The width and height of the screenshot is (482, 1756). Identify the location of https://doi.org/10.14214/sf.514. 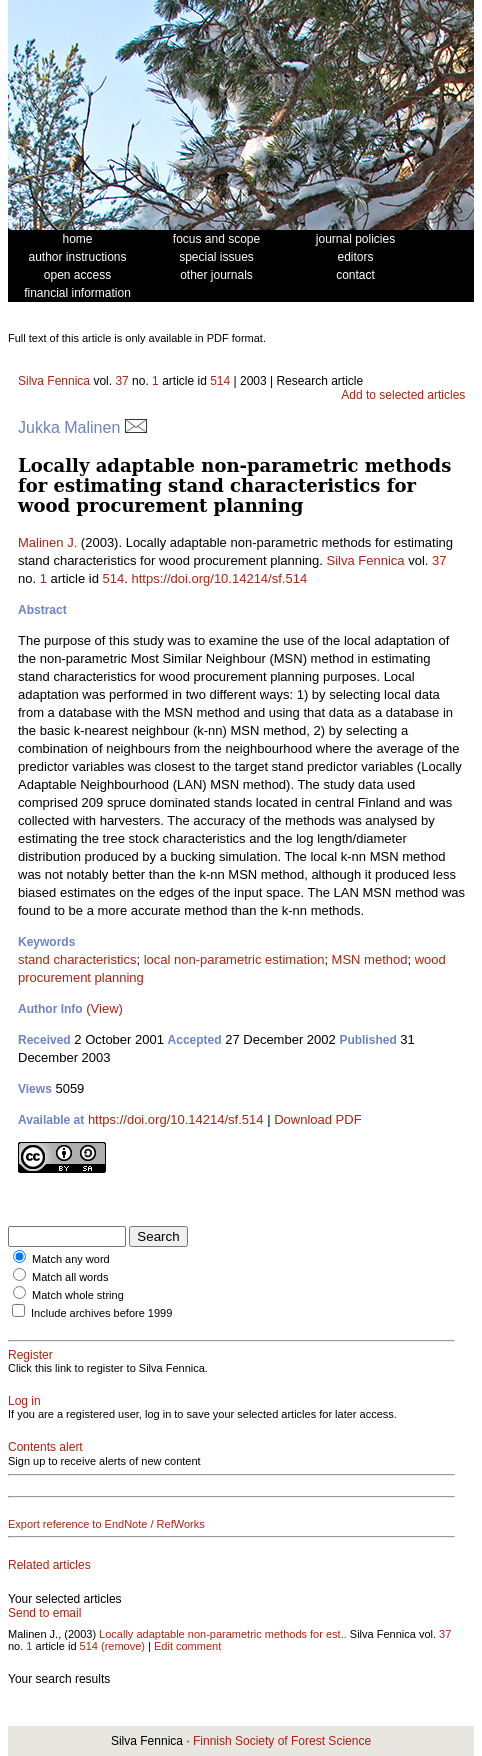
(220, 578).